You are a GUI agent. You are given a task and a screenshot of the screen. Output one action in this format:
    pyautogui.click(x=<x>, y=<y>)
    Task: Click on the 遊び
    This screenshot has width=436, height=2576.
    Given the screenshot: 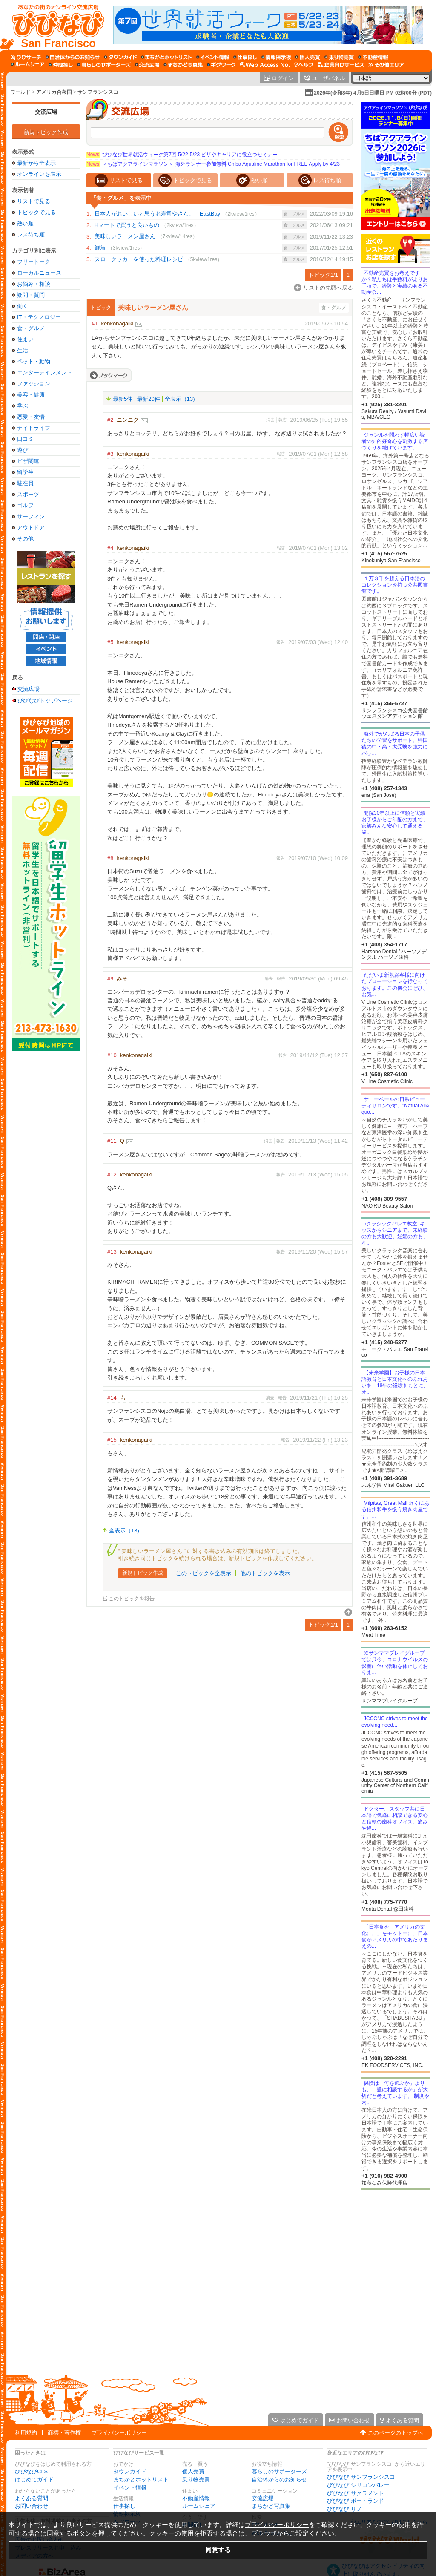 What is the action you would take?
    pyautogui.click(x=22, y=450)
    